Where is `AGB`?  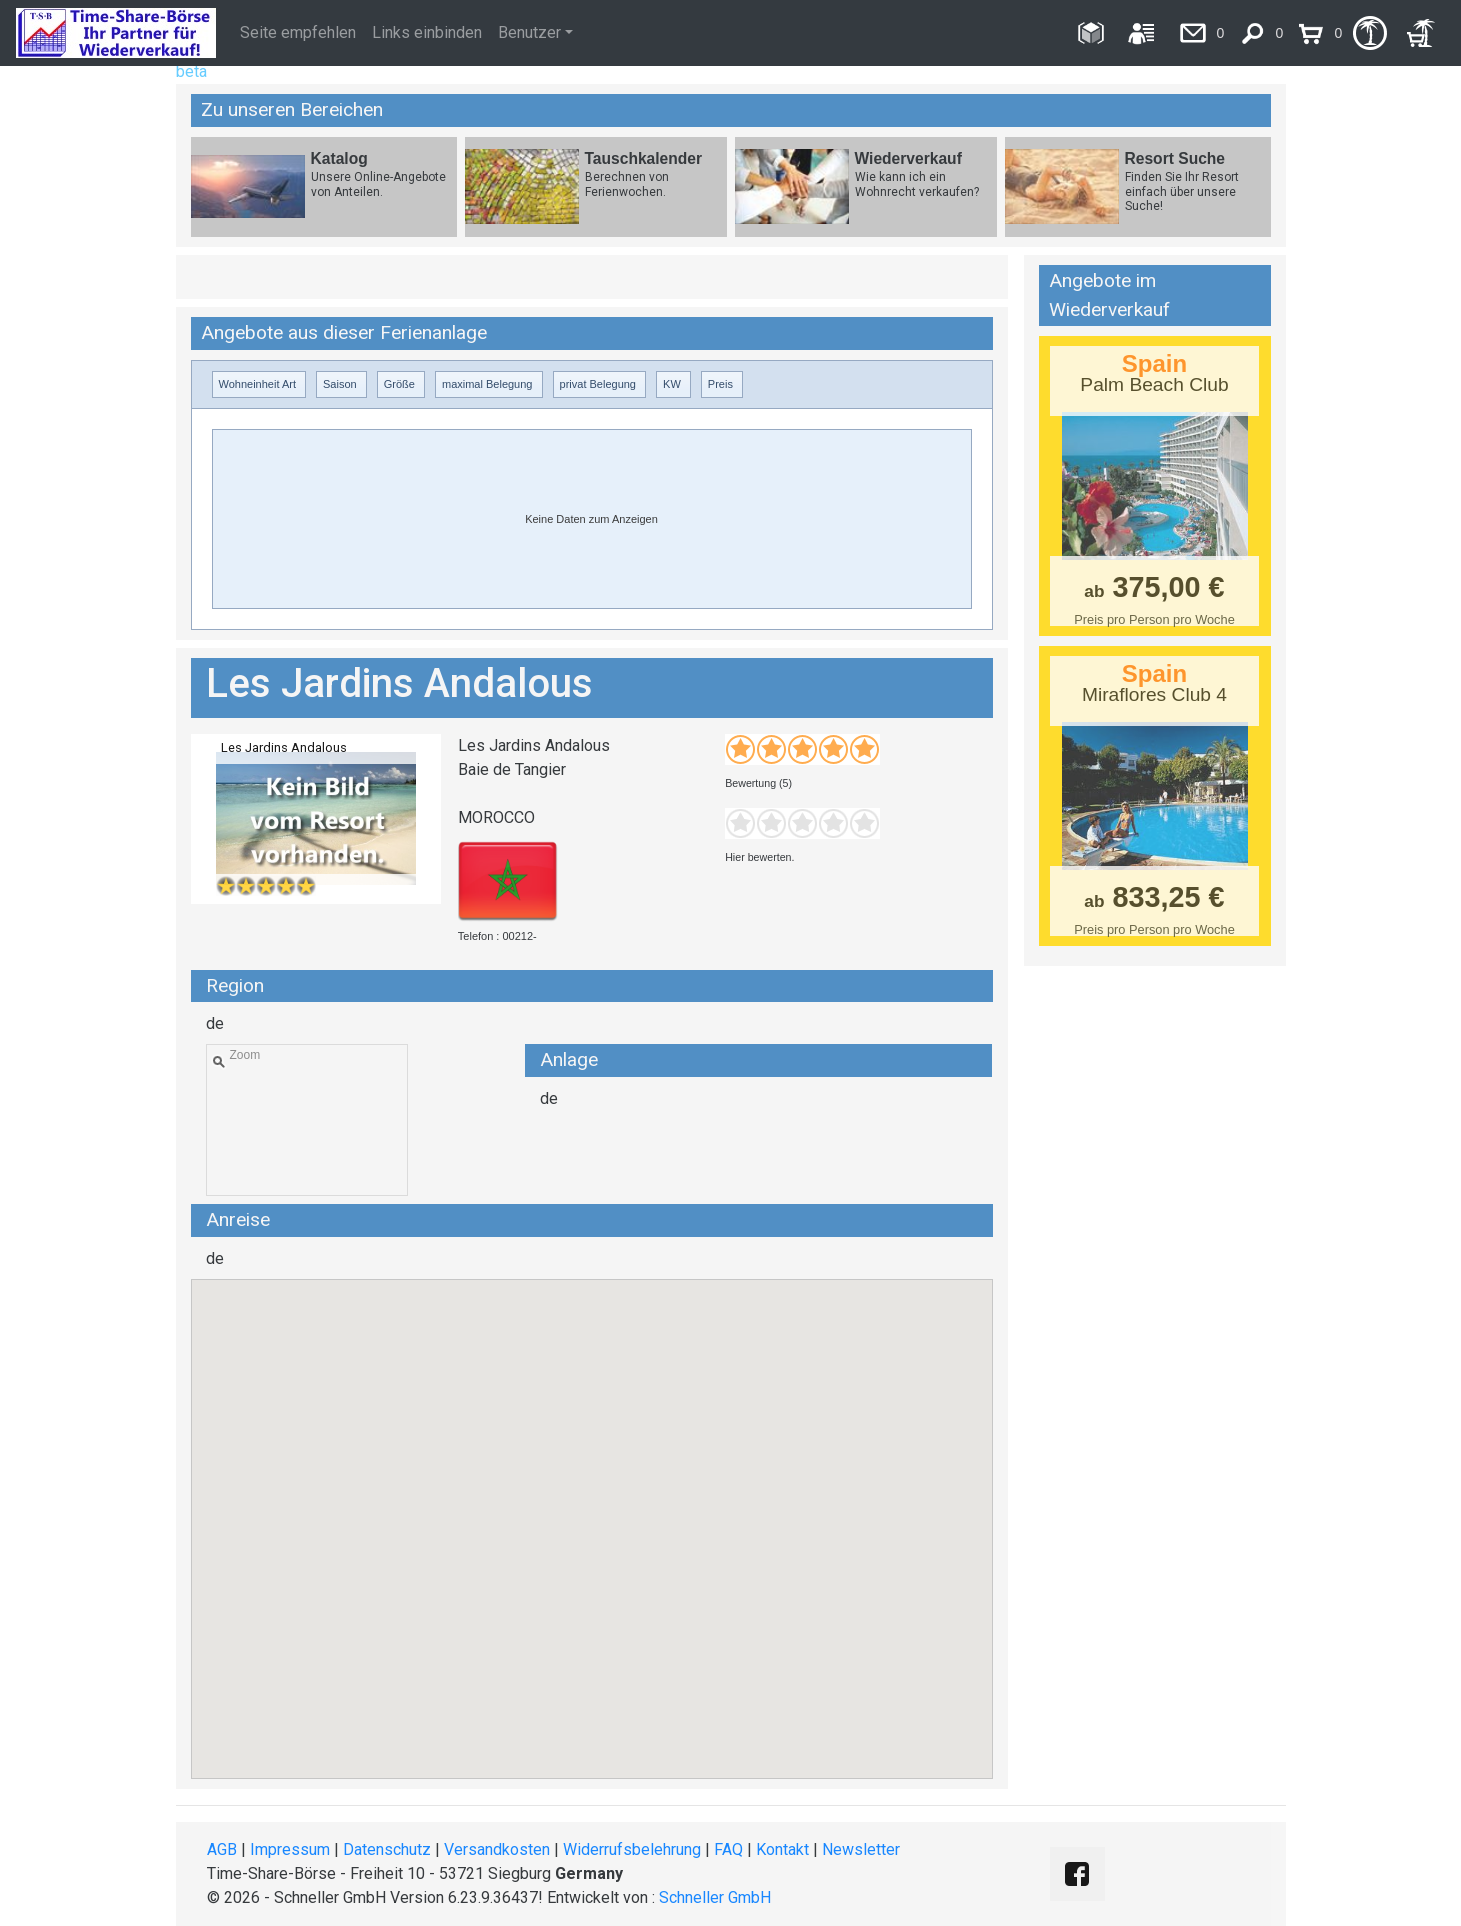 AGB is located at coordinates (222, 1849).